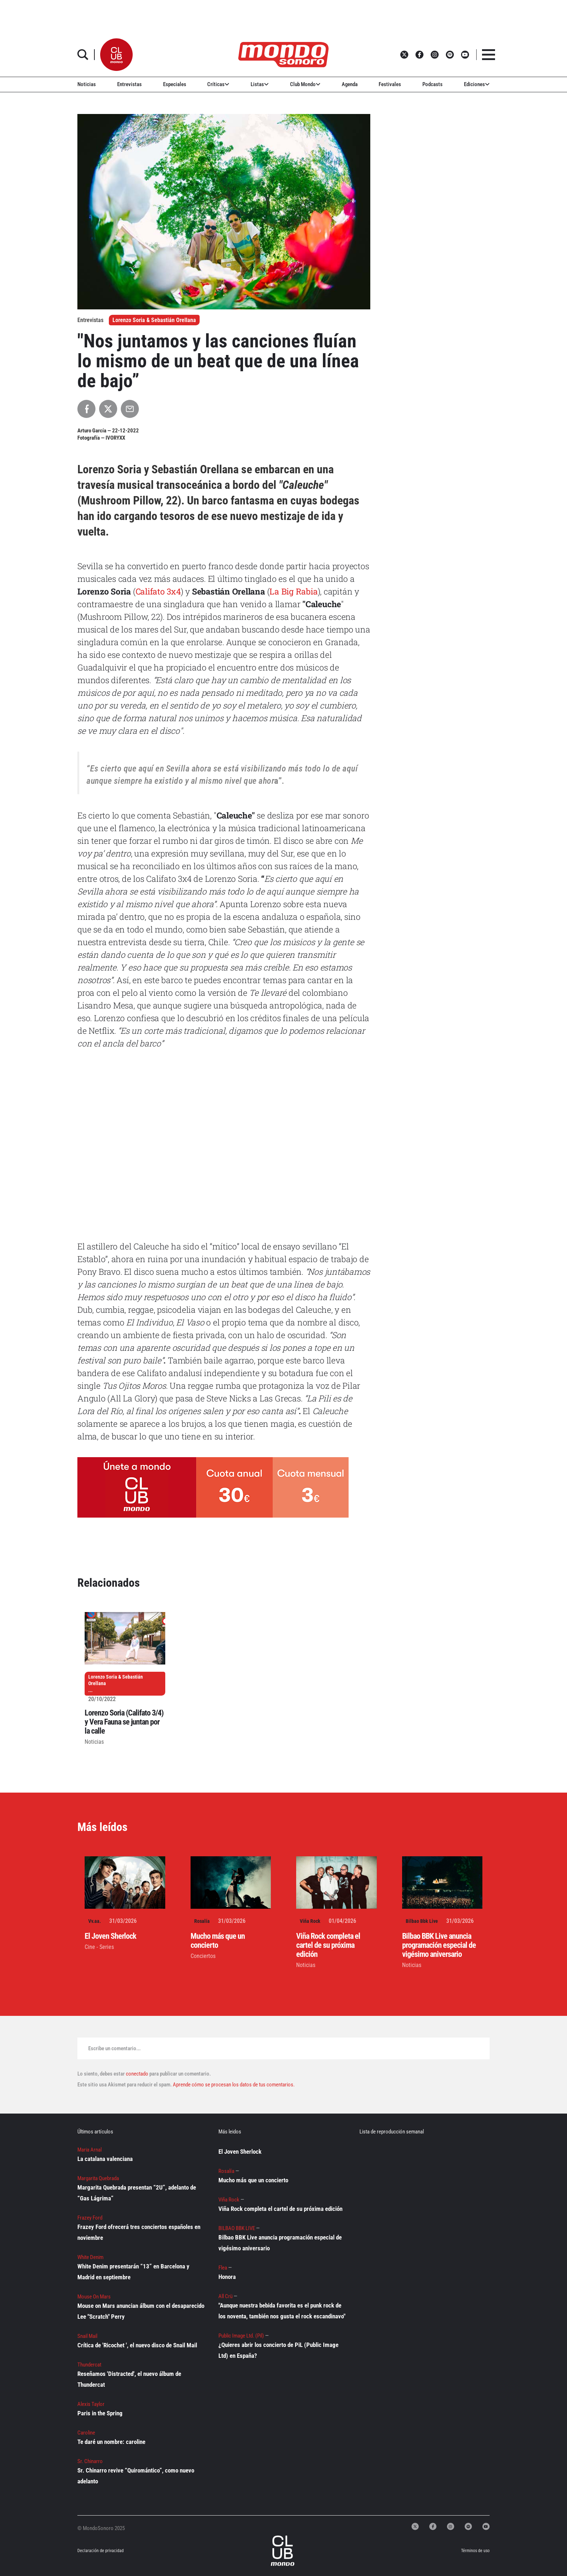 The image size is (567, 2576). What do you see at coordinates (477, 84) in the screenshot?
I see `Ediciones` at bounding box center [477, 84].